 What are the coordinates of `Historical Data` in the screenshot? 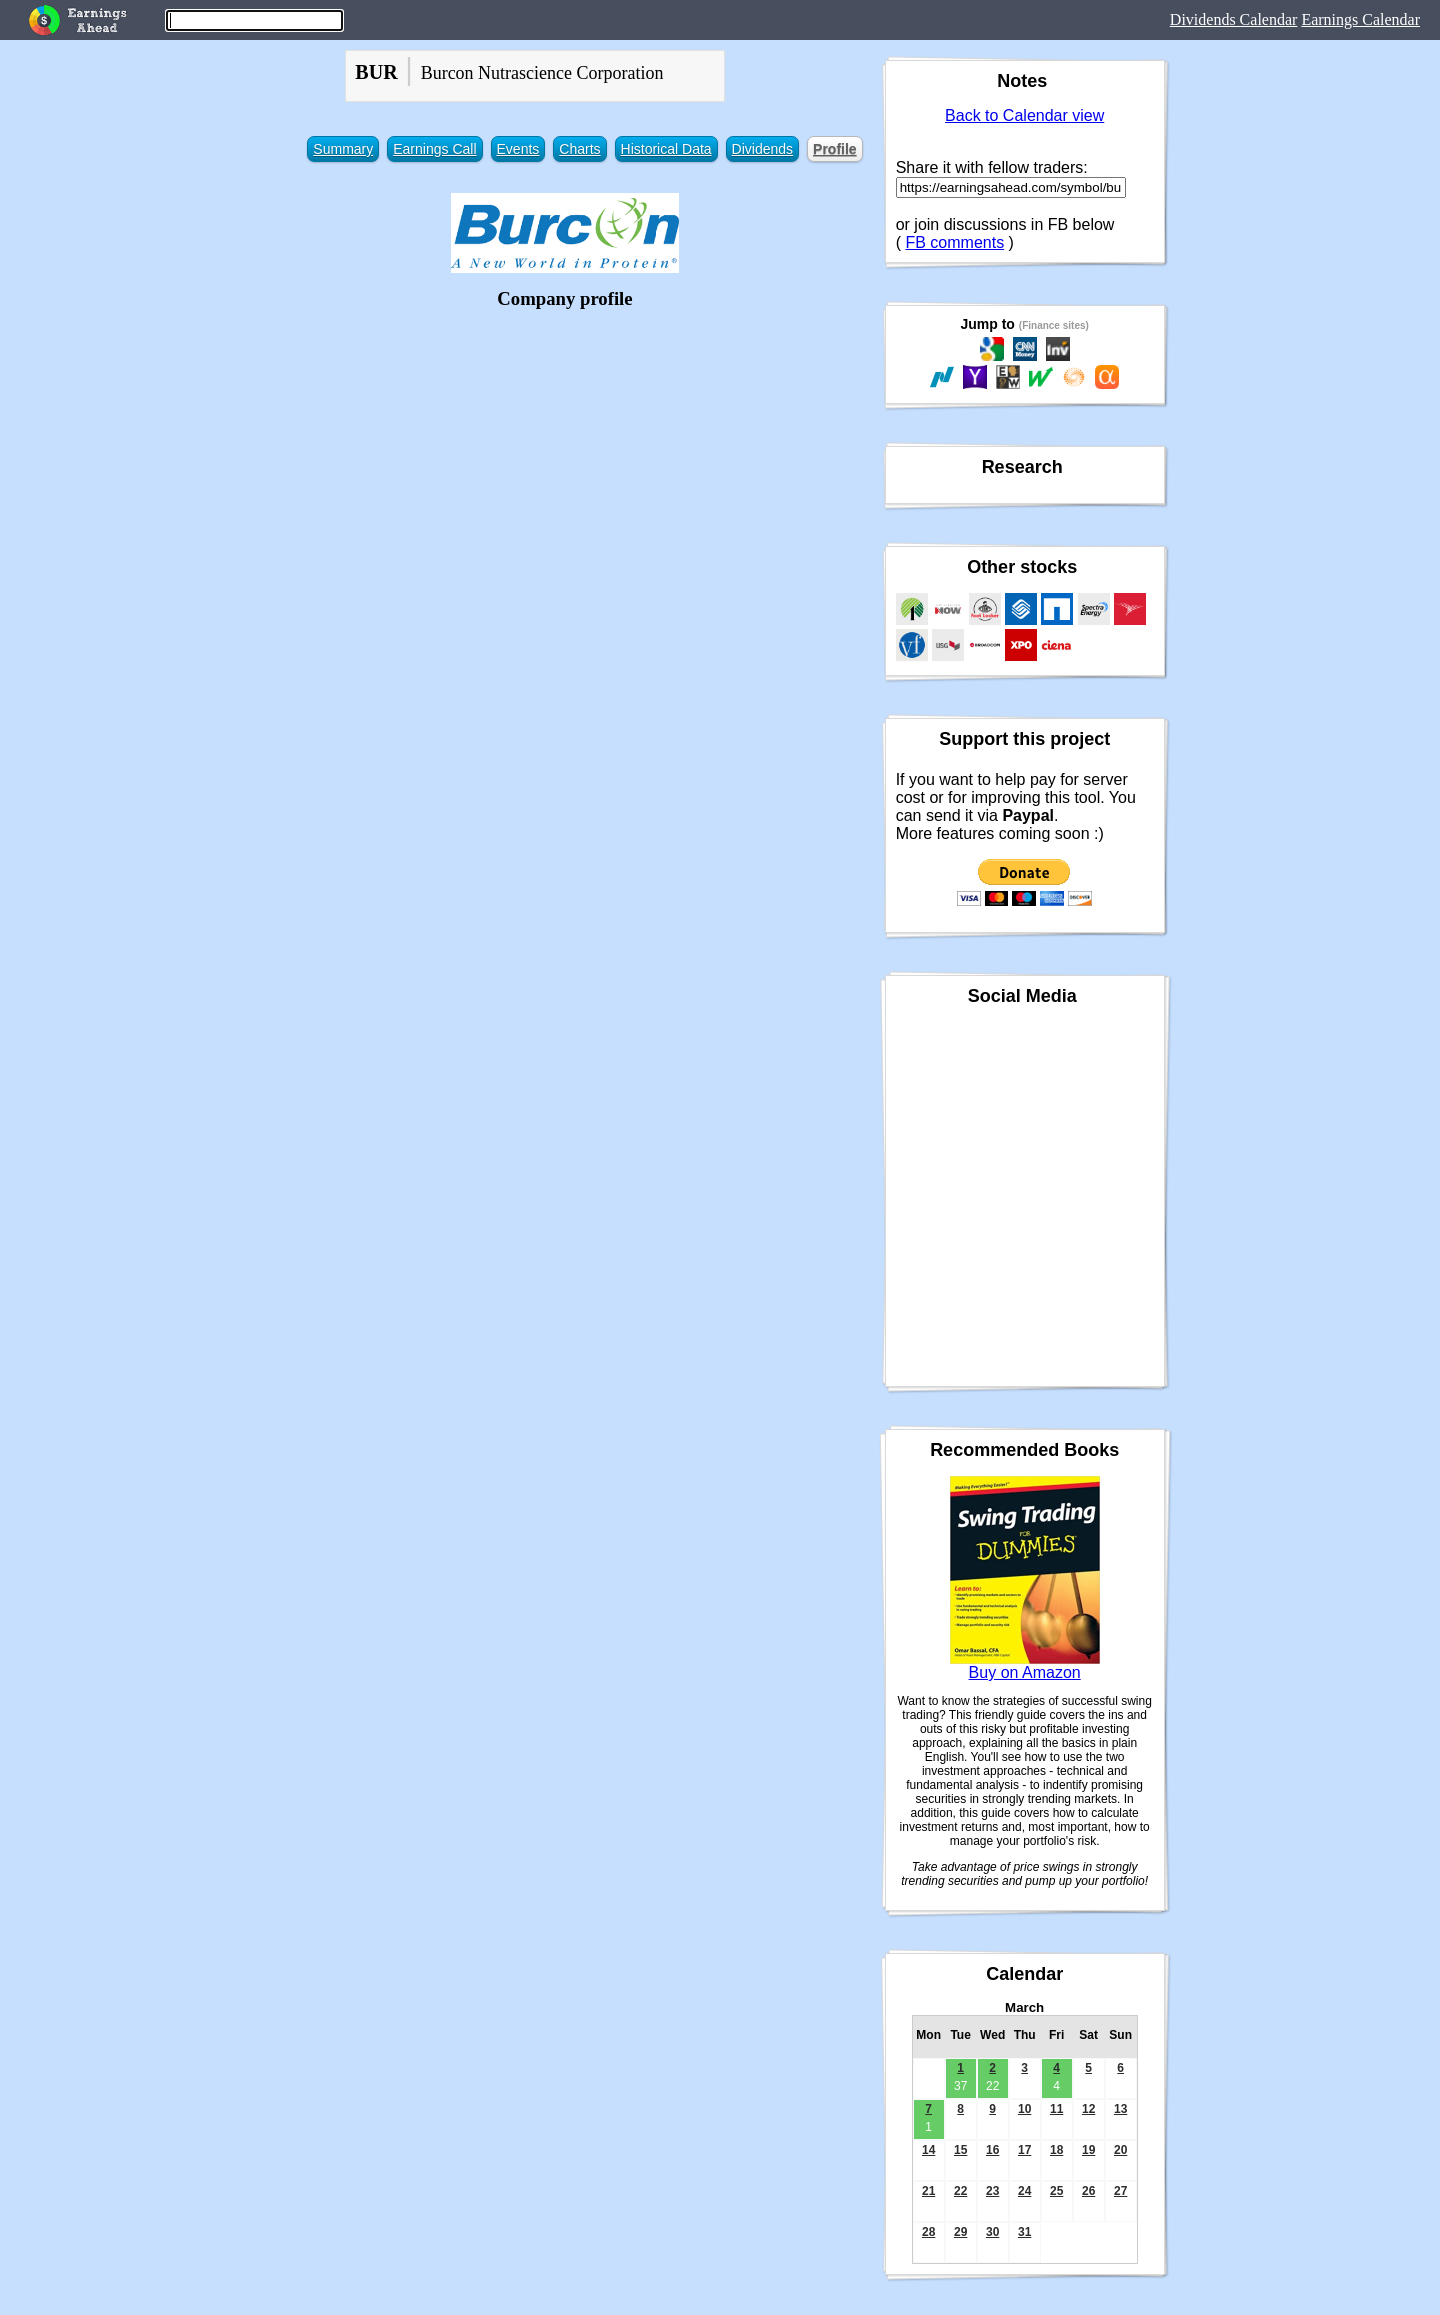 It's located at (666, 149).